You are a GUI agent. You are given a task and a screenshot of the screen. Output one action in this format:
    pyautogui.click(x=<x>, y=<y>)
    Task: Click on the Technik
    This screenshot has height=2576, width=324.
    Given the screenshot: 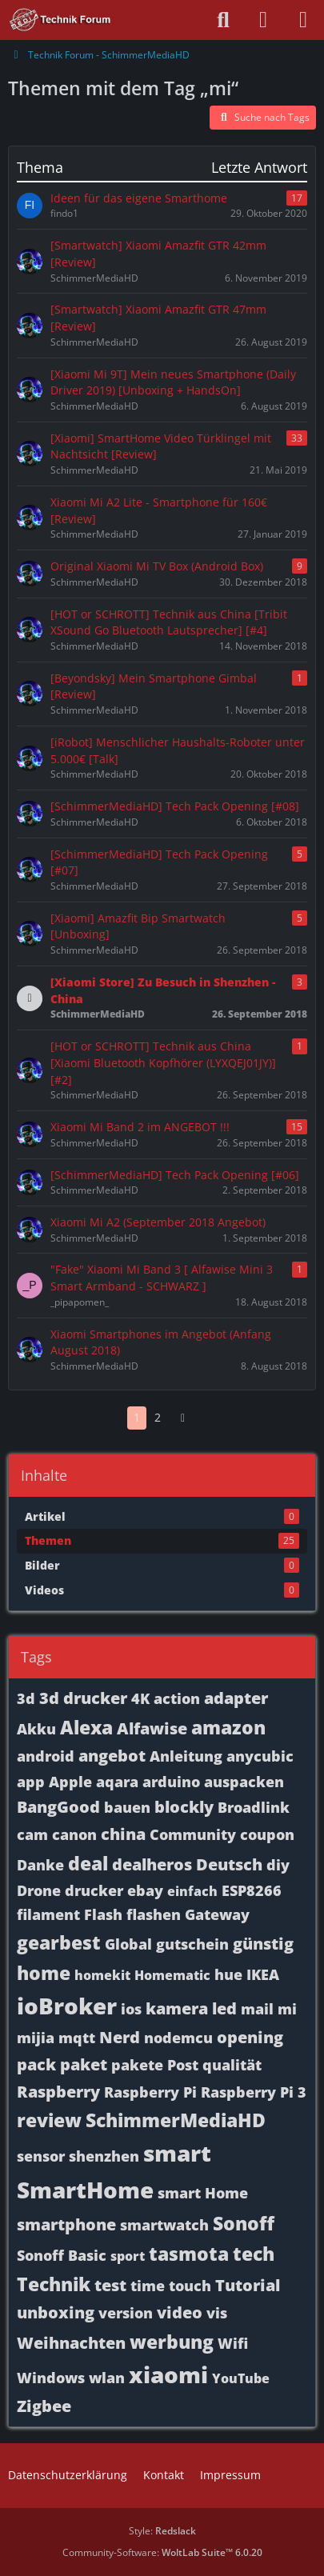 What is the action you would take?
    pyautogui.click(x=53, y=2284)
    